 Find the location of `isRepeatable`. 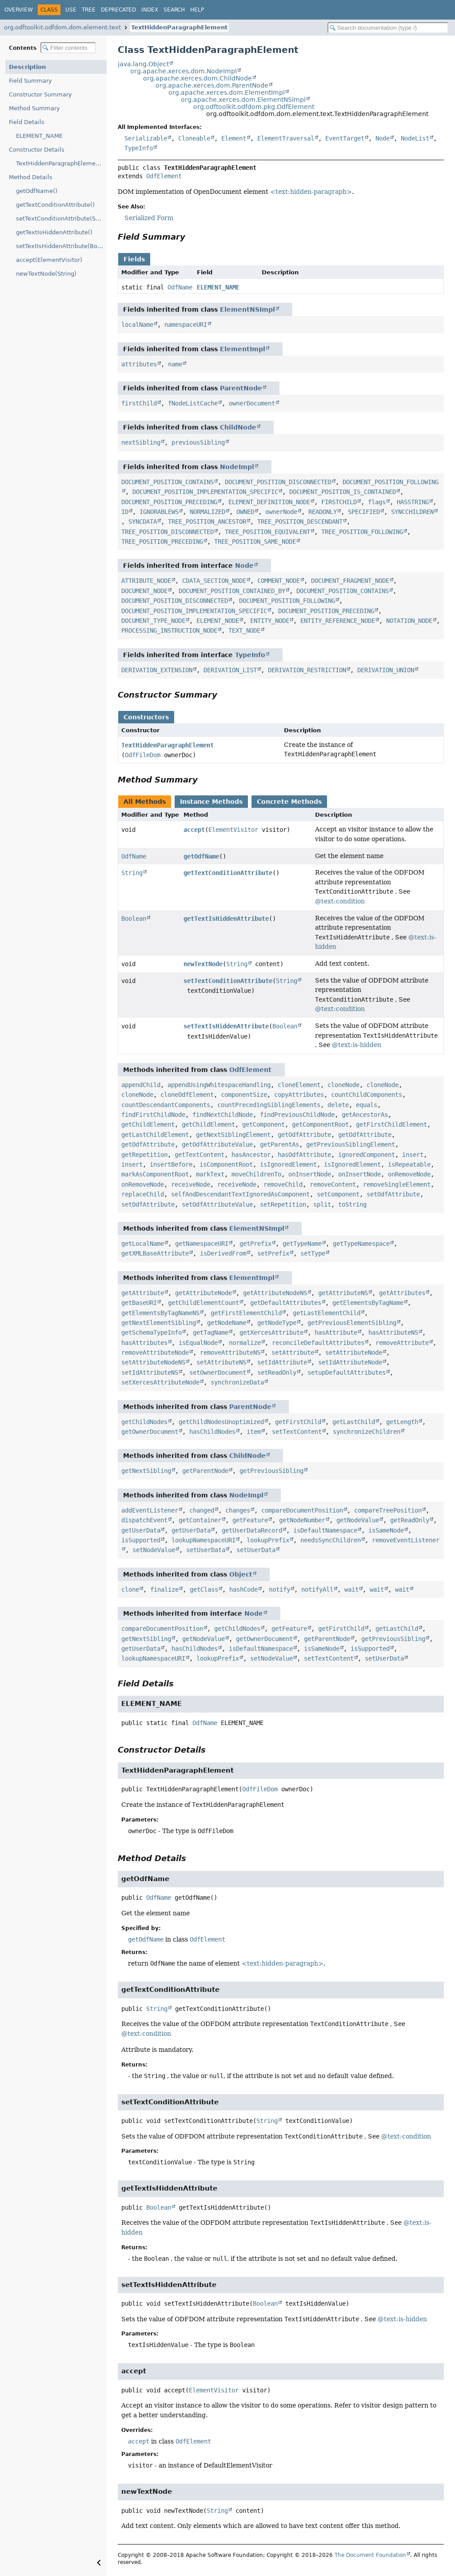

isRepeatable is located at coordinates (409, 1164).